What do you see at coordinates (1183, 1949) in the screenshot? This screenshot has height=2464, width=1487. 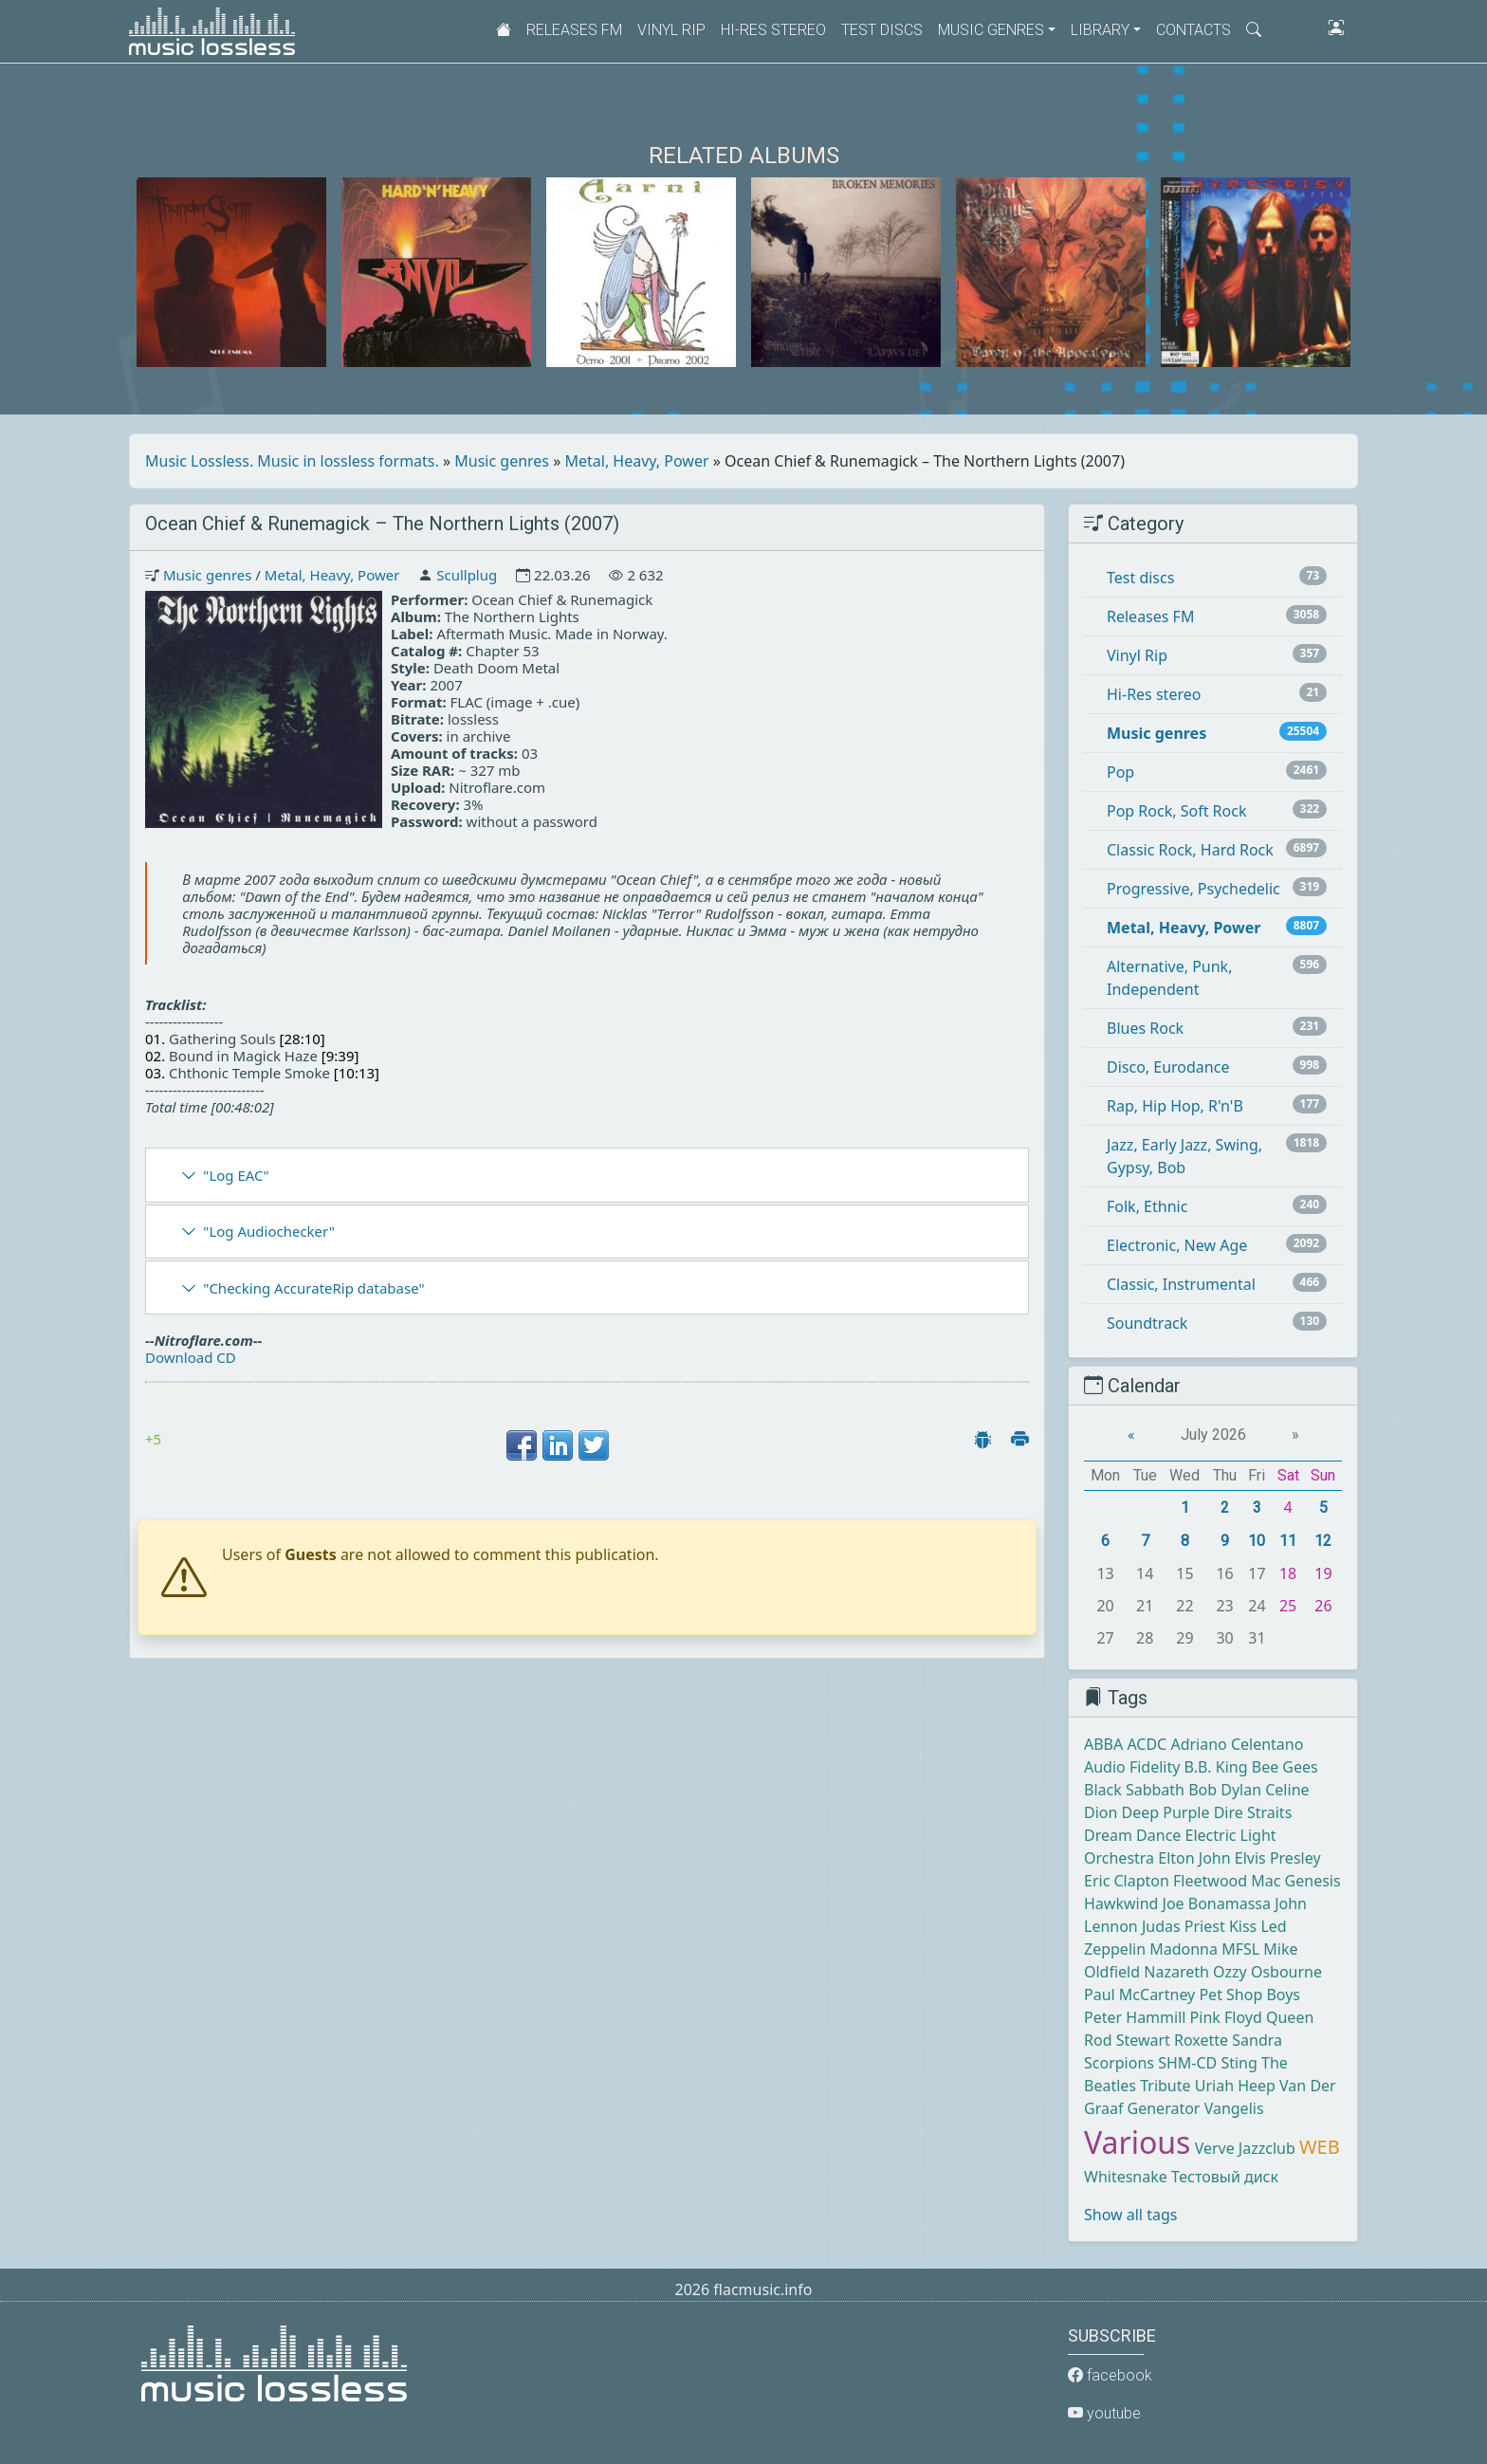 I see `Madonna` at bounding box center [1183, 1949].